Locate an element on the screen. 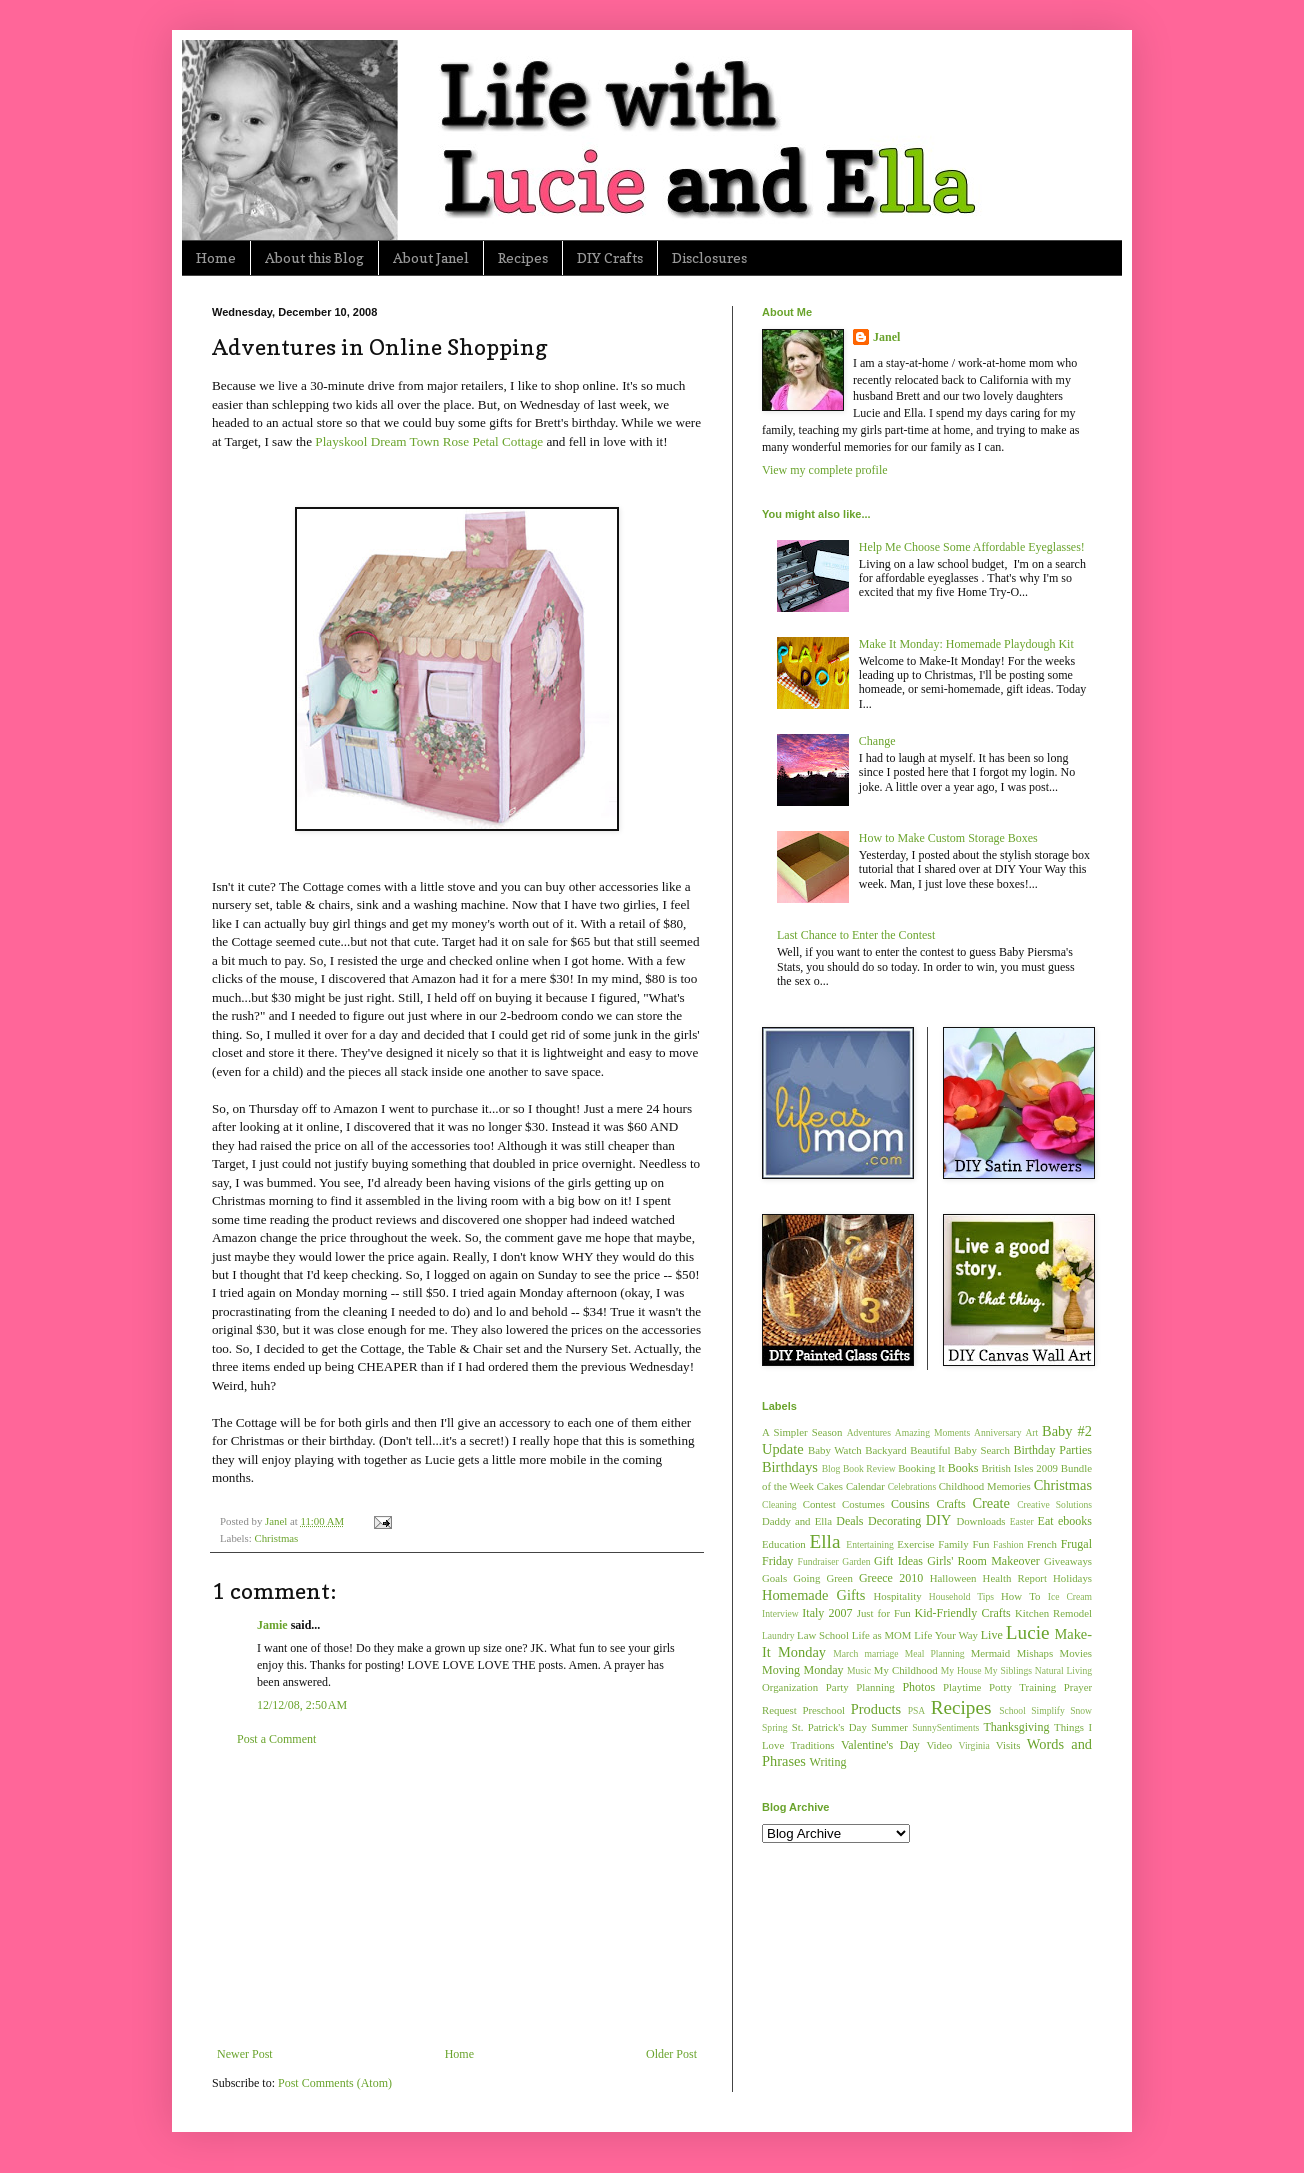 Image resolution: width=1304 pixels, height=2173 pixels. About Janel is located at coordinates (431, 257).